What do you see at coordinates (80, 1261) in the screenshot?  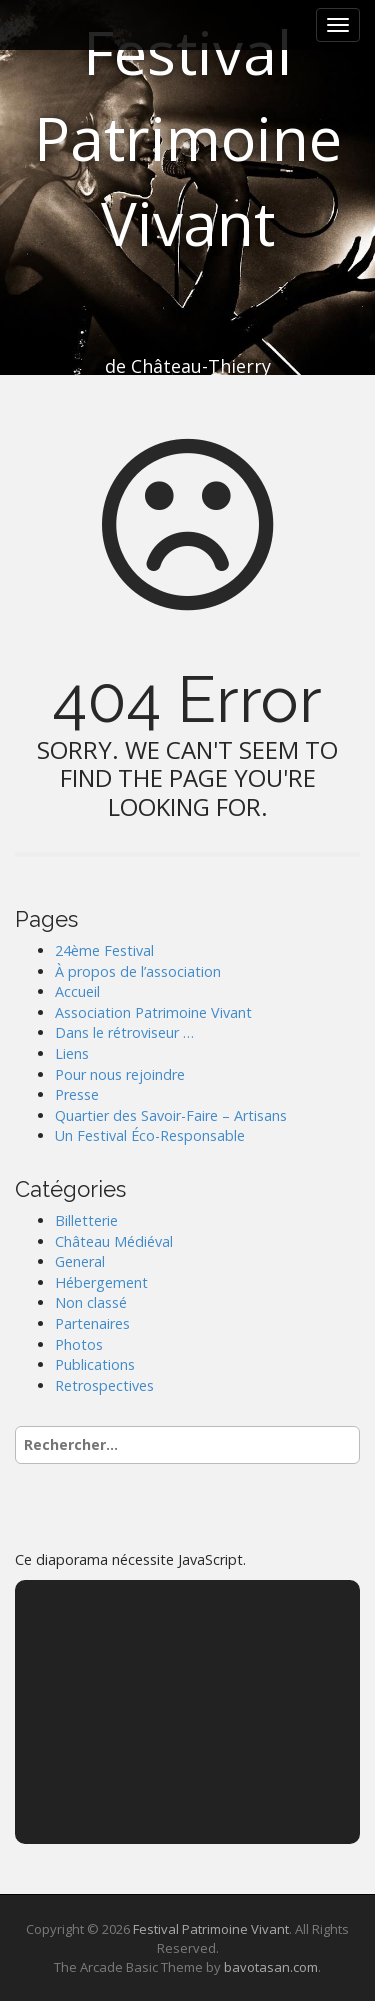 I see `General` at bounding box center [80, 1261].